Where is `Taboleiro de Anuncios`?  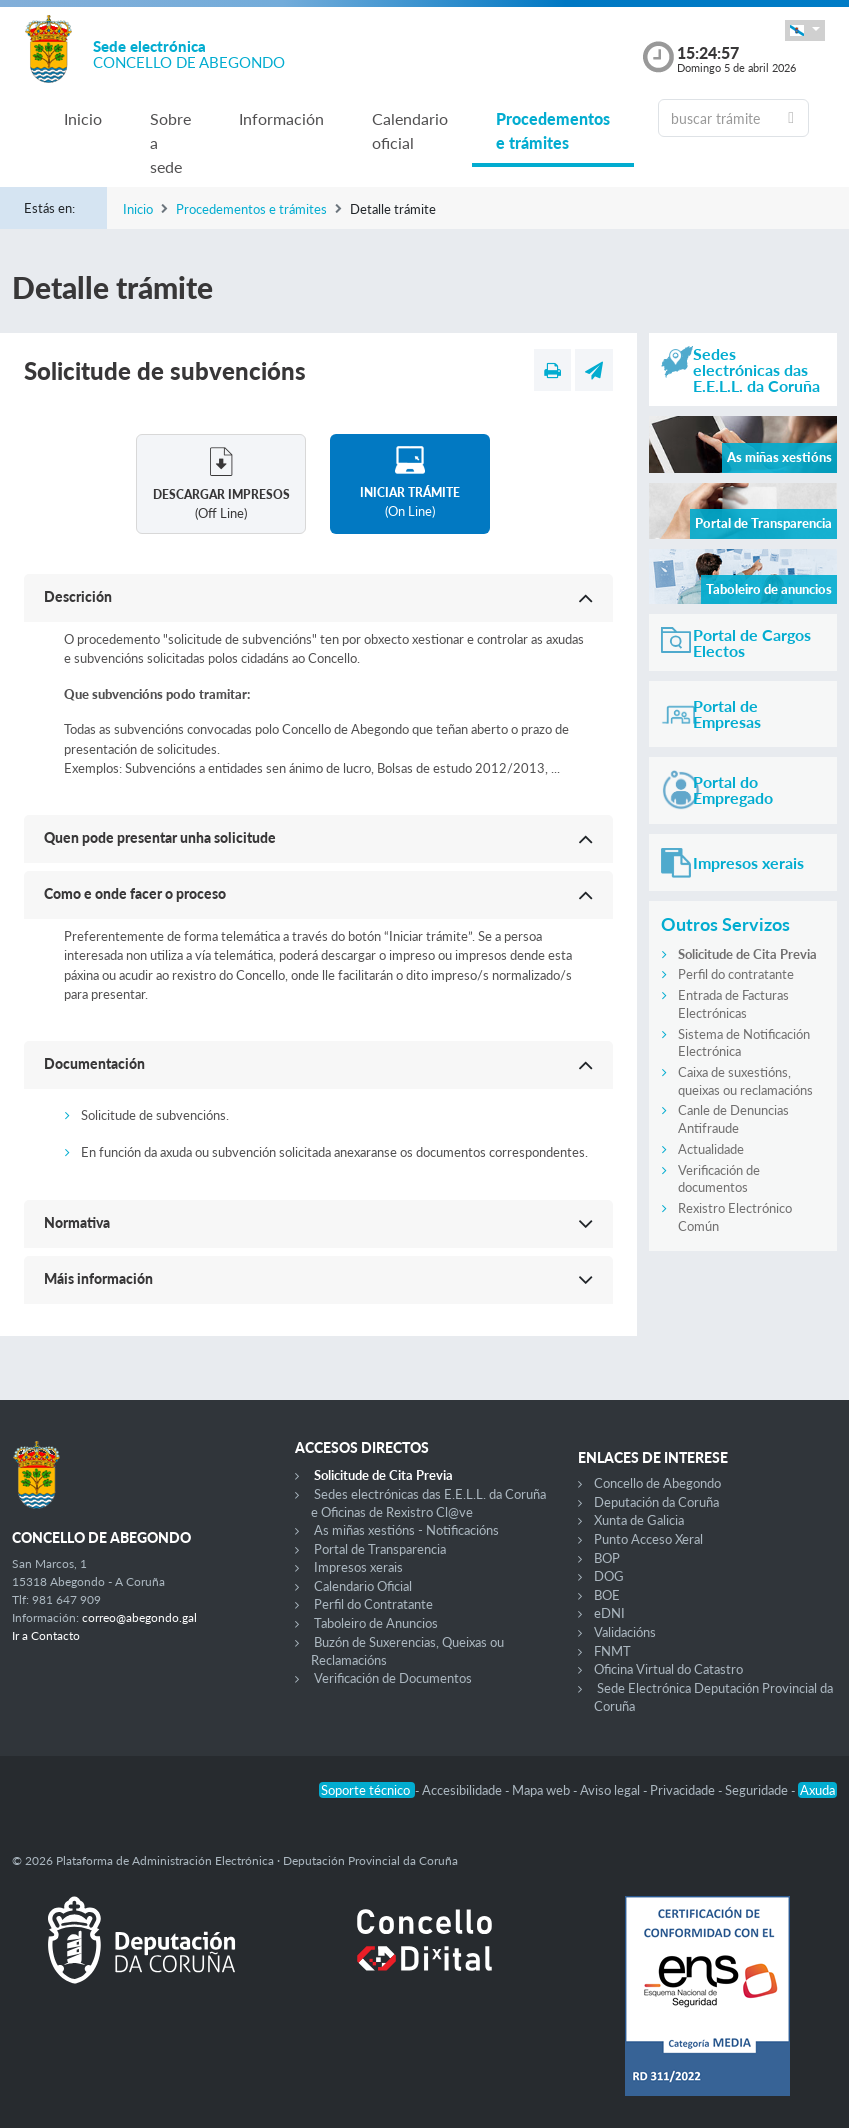 Taboleiro de Anuncios is located at coordinates (376, 1623).